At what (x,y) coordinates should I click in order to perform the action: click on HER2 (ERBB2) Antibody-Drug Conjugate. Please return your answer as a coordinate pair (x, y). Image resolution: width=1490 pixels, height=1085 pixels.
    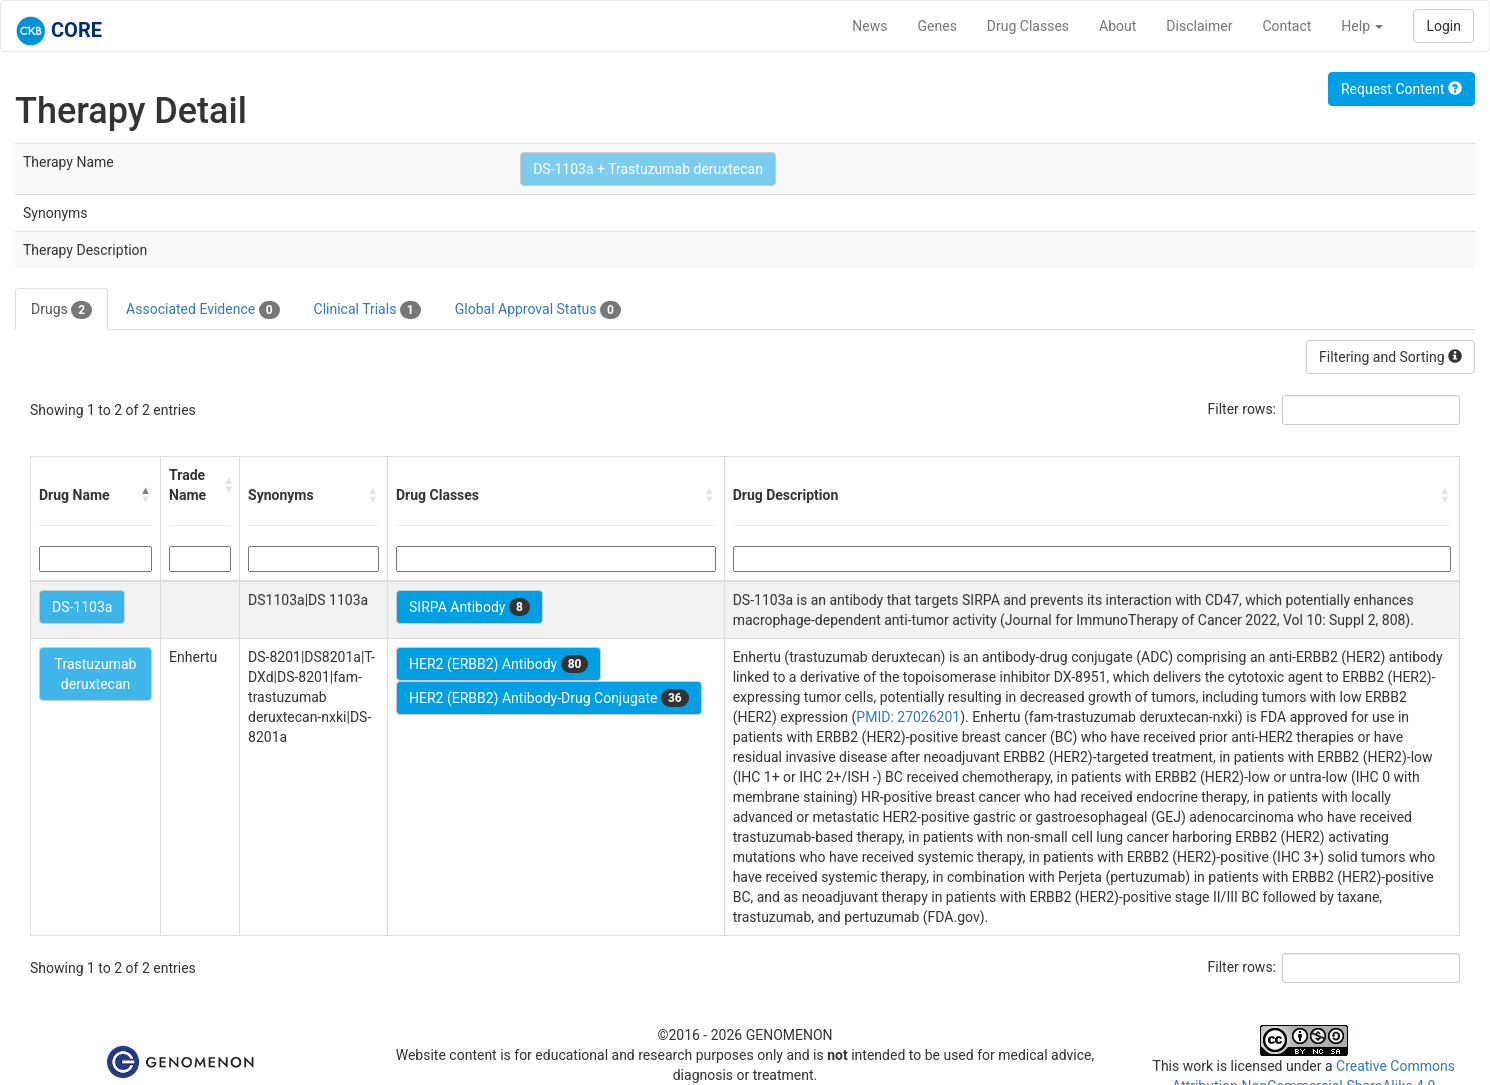
    Looking at the image, I should click on (549, 698).